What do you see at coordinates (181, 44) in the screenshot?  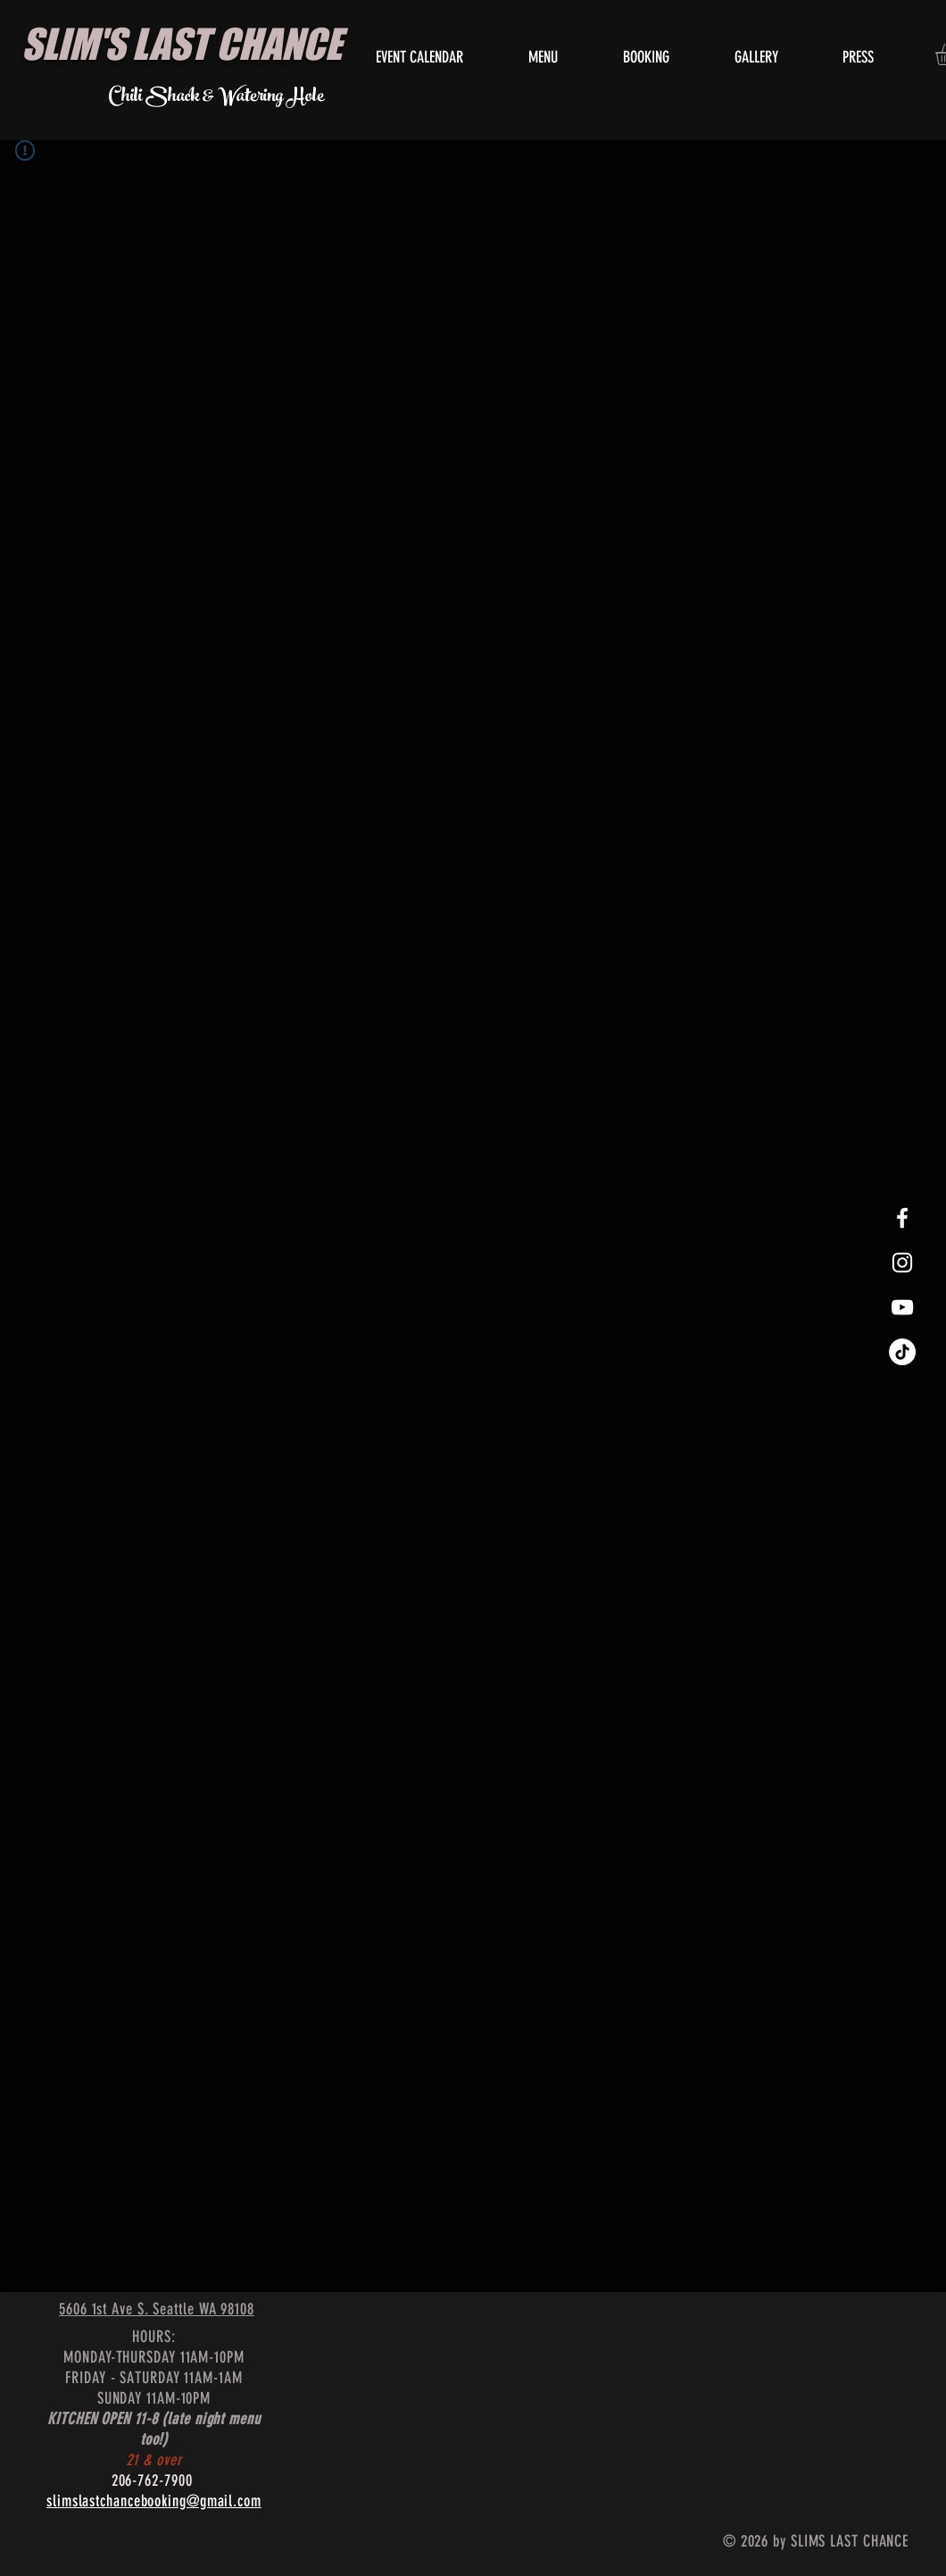 I see `SLIM'S LAST CHANCE` at bounding box center [181, 44].